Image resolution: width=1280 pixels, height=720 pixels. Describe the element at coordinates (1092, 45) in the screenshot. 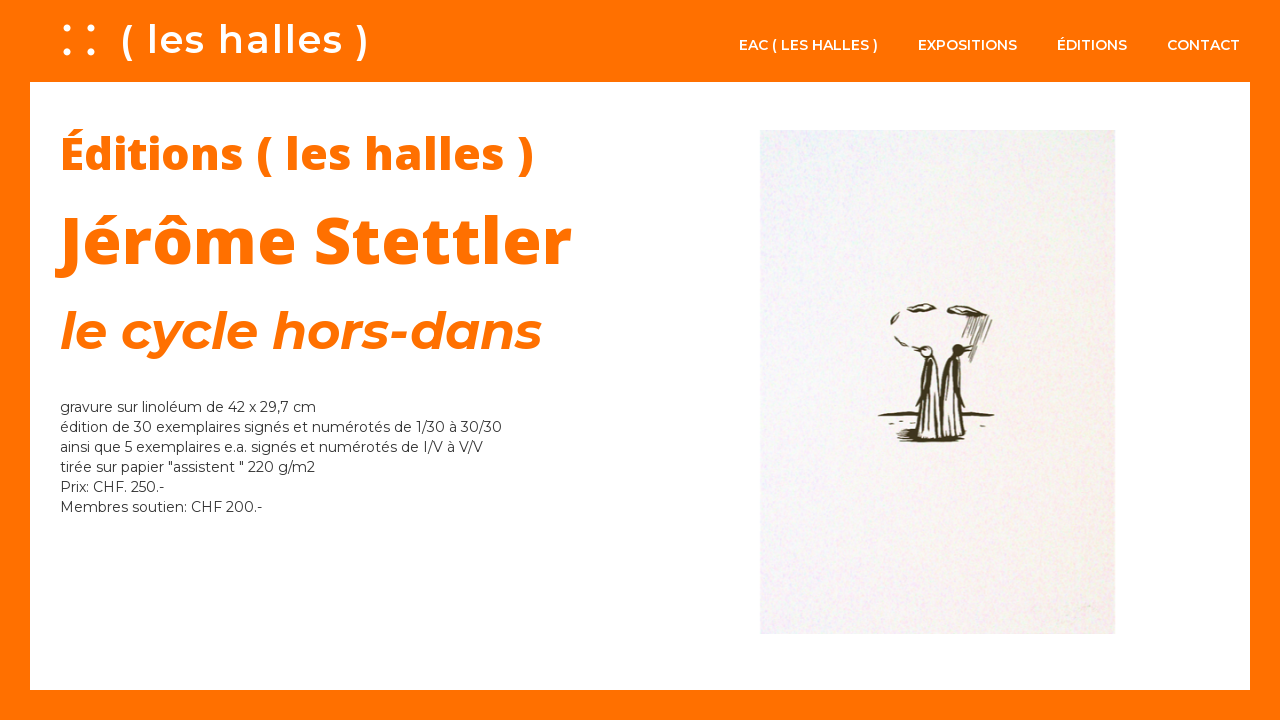

I see `Éditions` at that location.